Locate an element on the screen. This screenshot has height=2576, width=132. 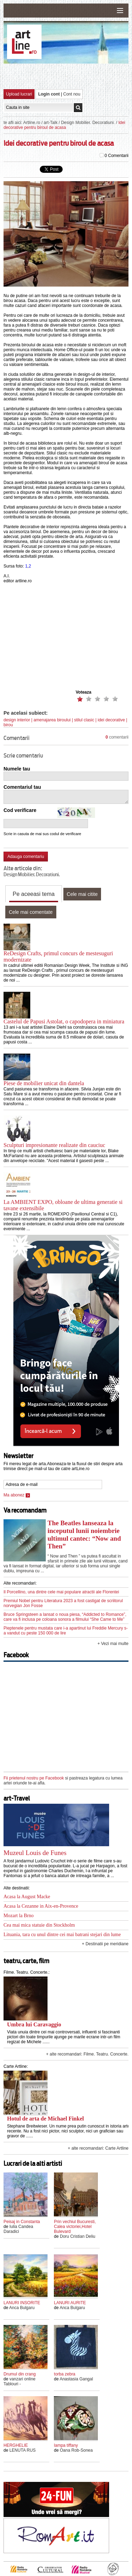
Hotul de arta de Michael Finkel is located at coordinates (45, 2119).